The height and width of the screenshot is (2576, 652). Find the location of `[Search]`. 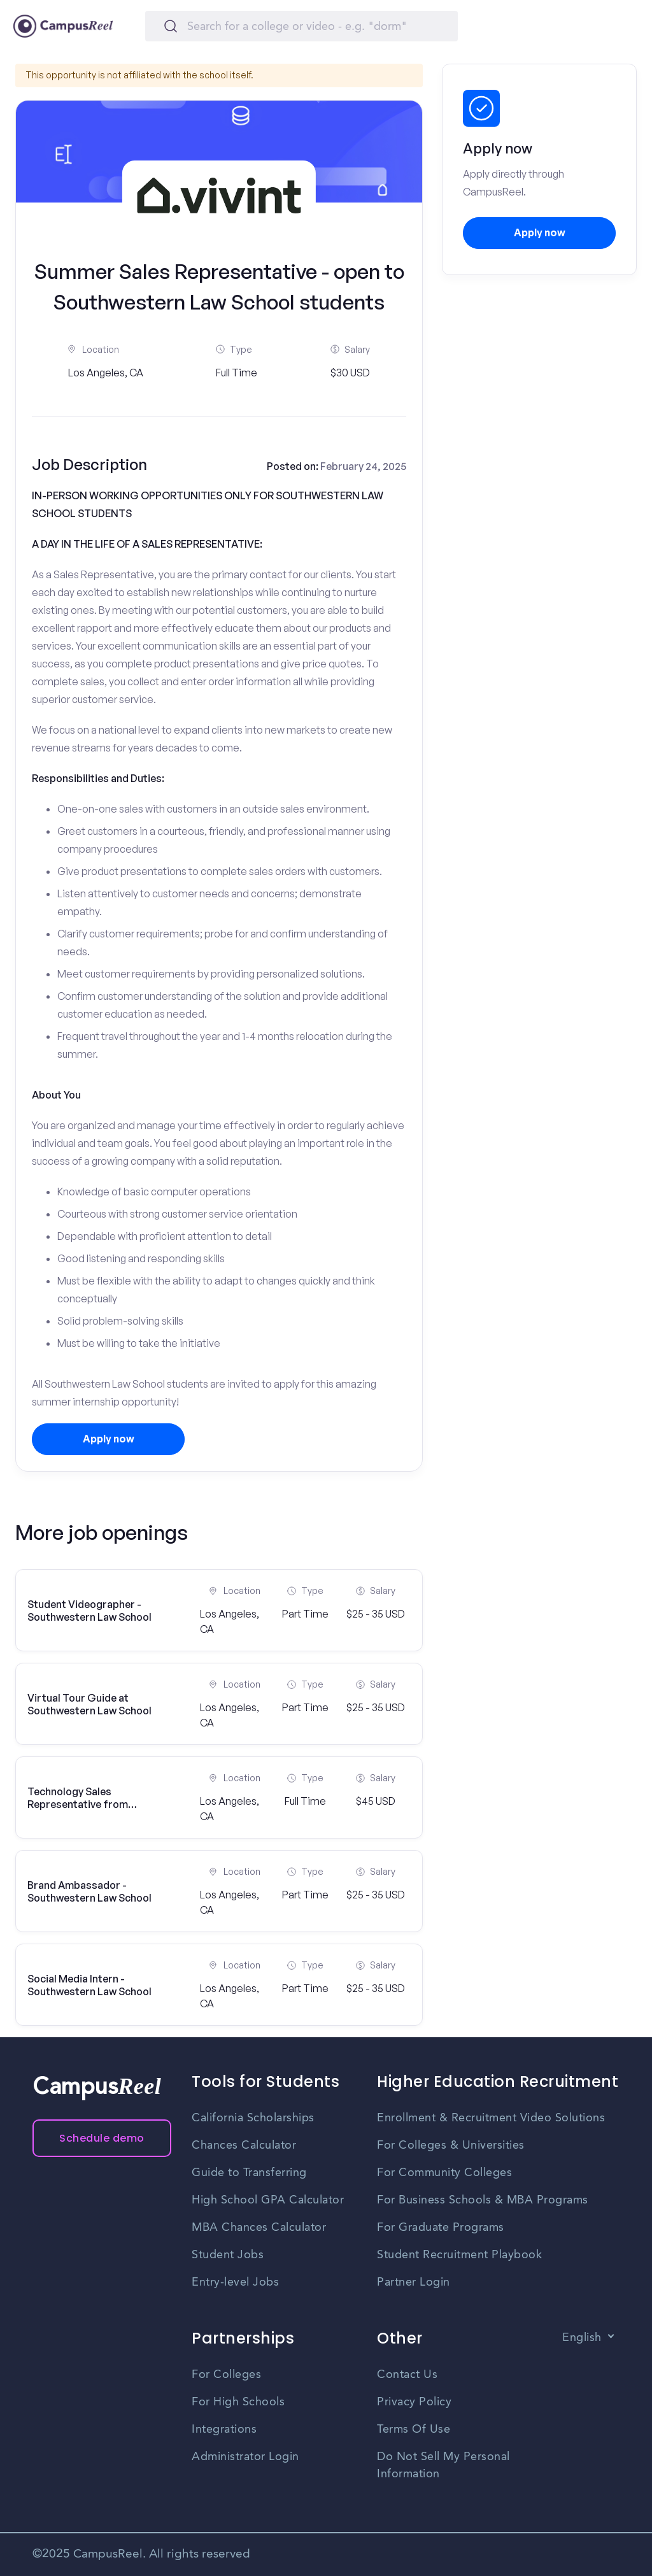

[Search] is located at coordinates (301, 26).